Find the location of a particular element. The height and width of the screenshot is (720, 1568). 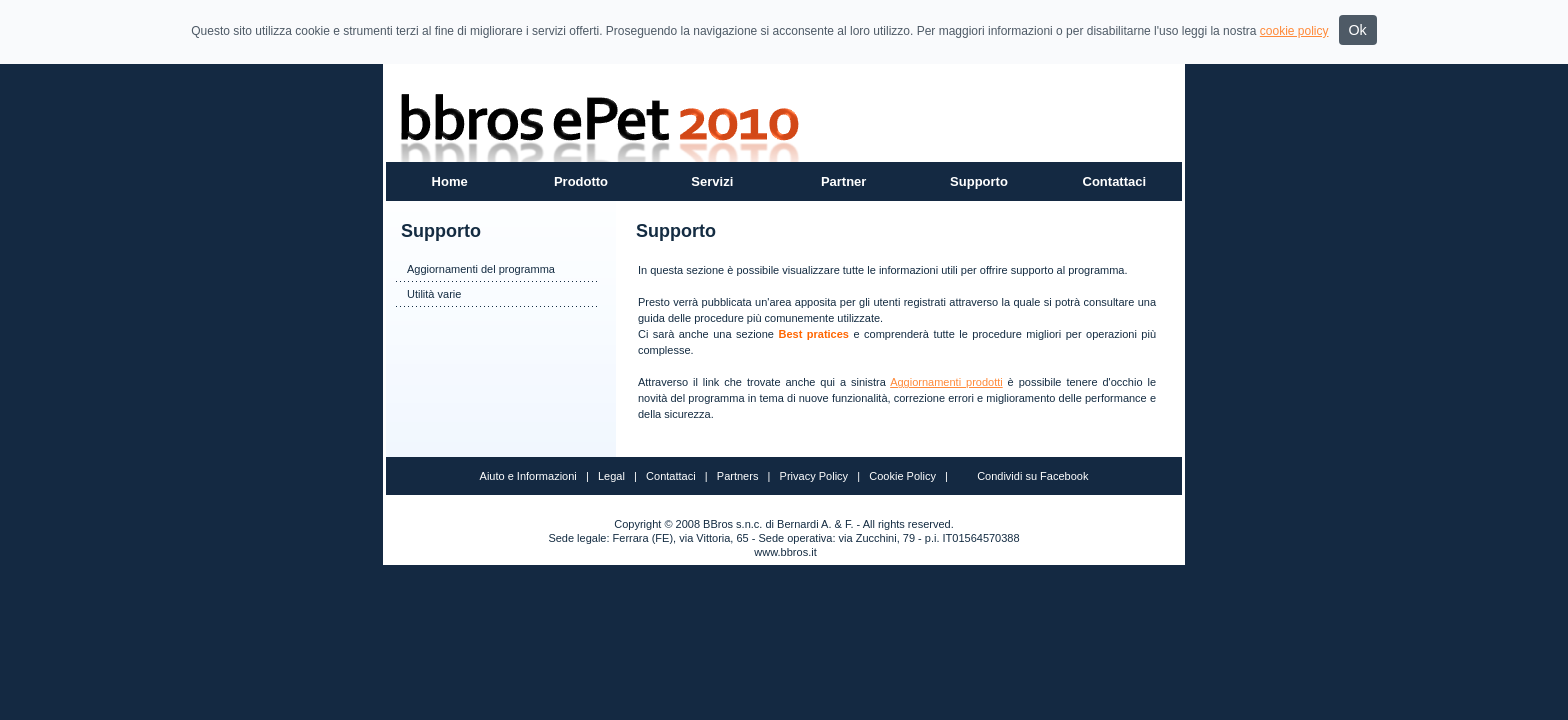

Aggiornamenti prodotti is located at coordinates (946, 382).